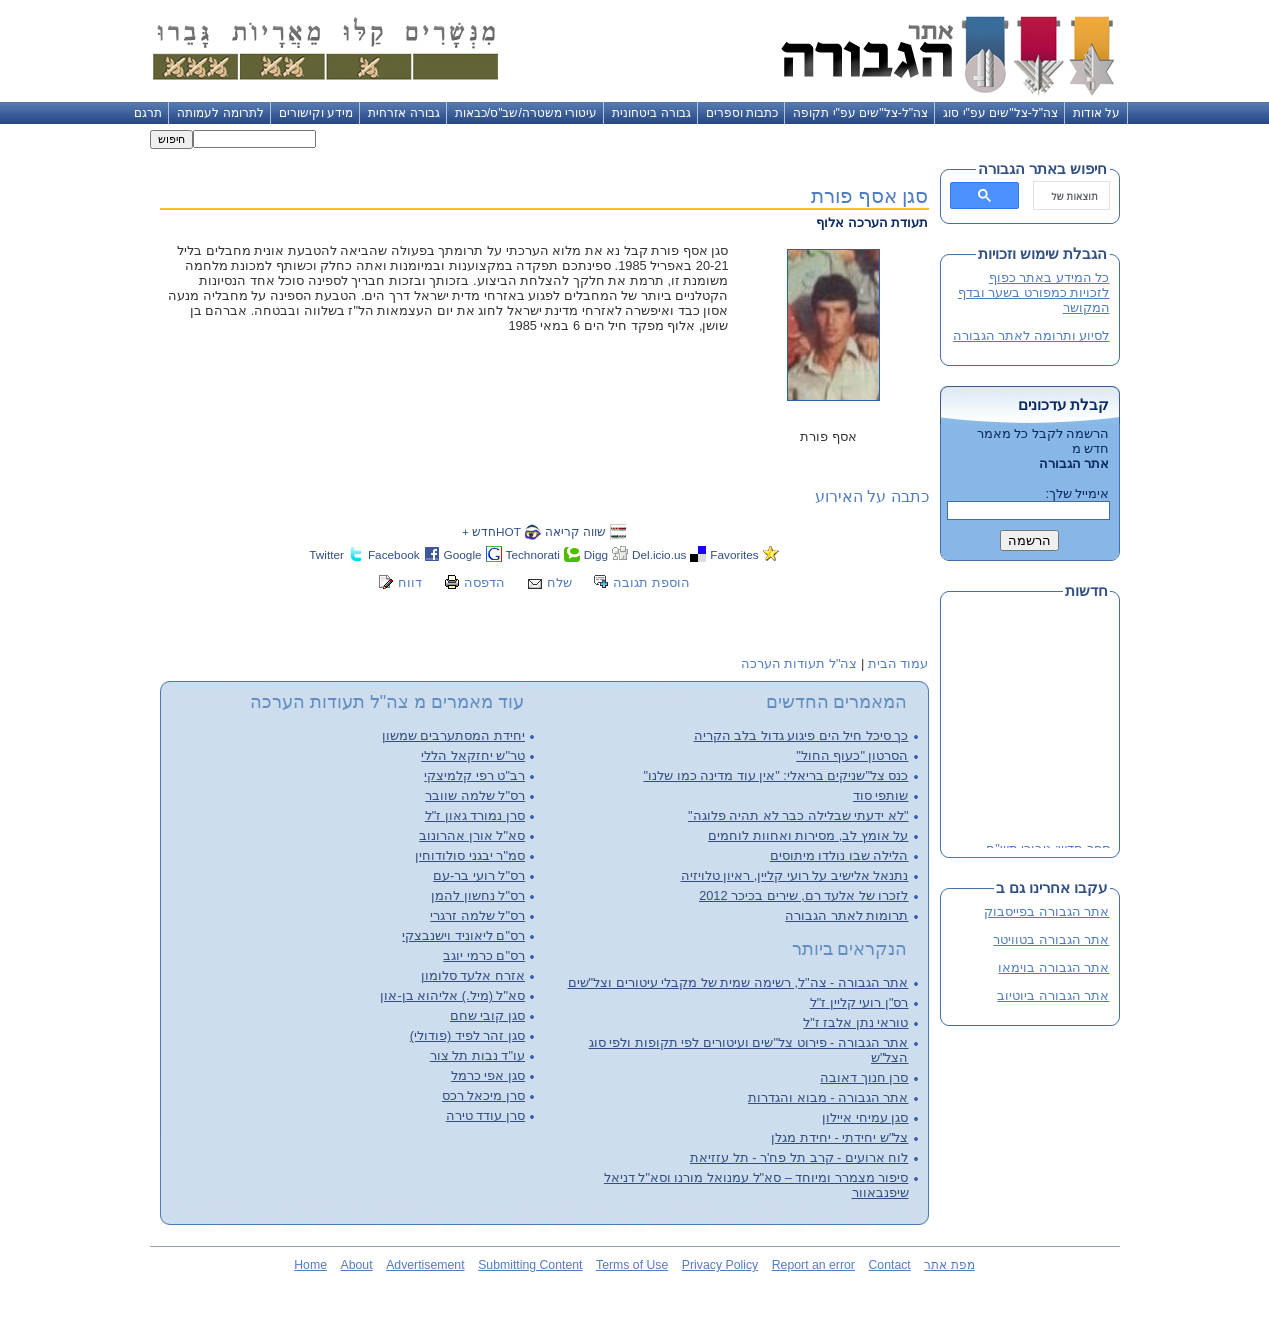  What do you see at coordinates (403, 113) in the screenshot?
I see `גבורה אזרחית` at bounding box center [403, 113].